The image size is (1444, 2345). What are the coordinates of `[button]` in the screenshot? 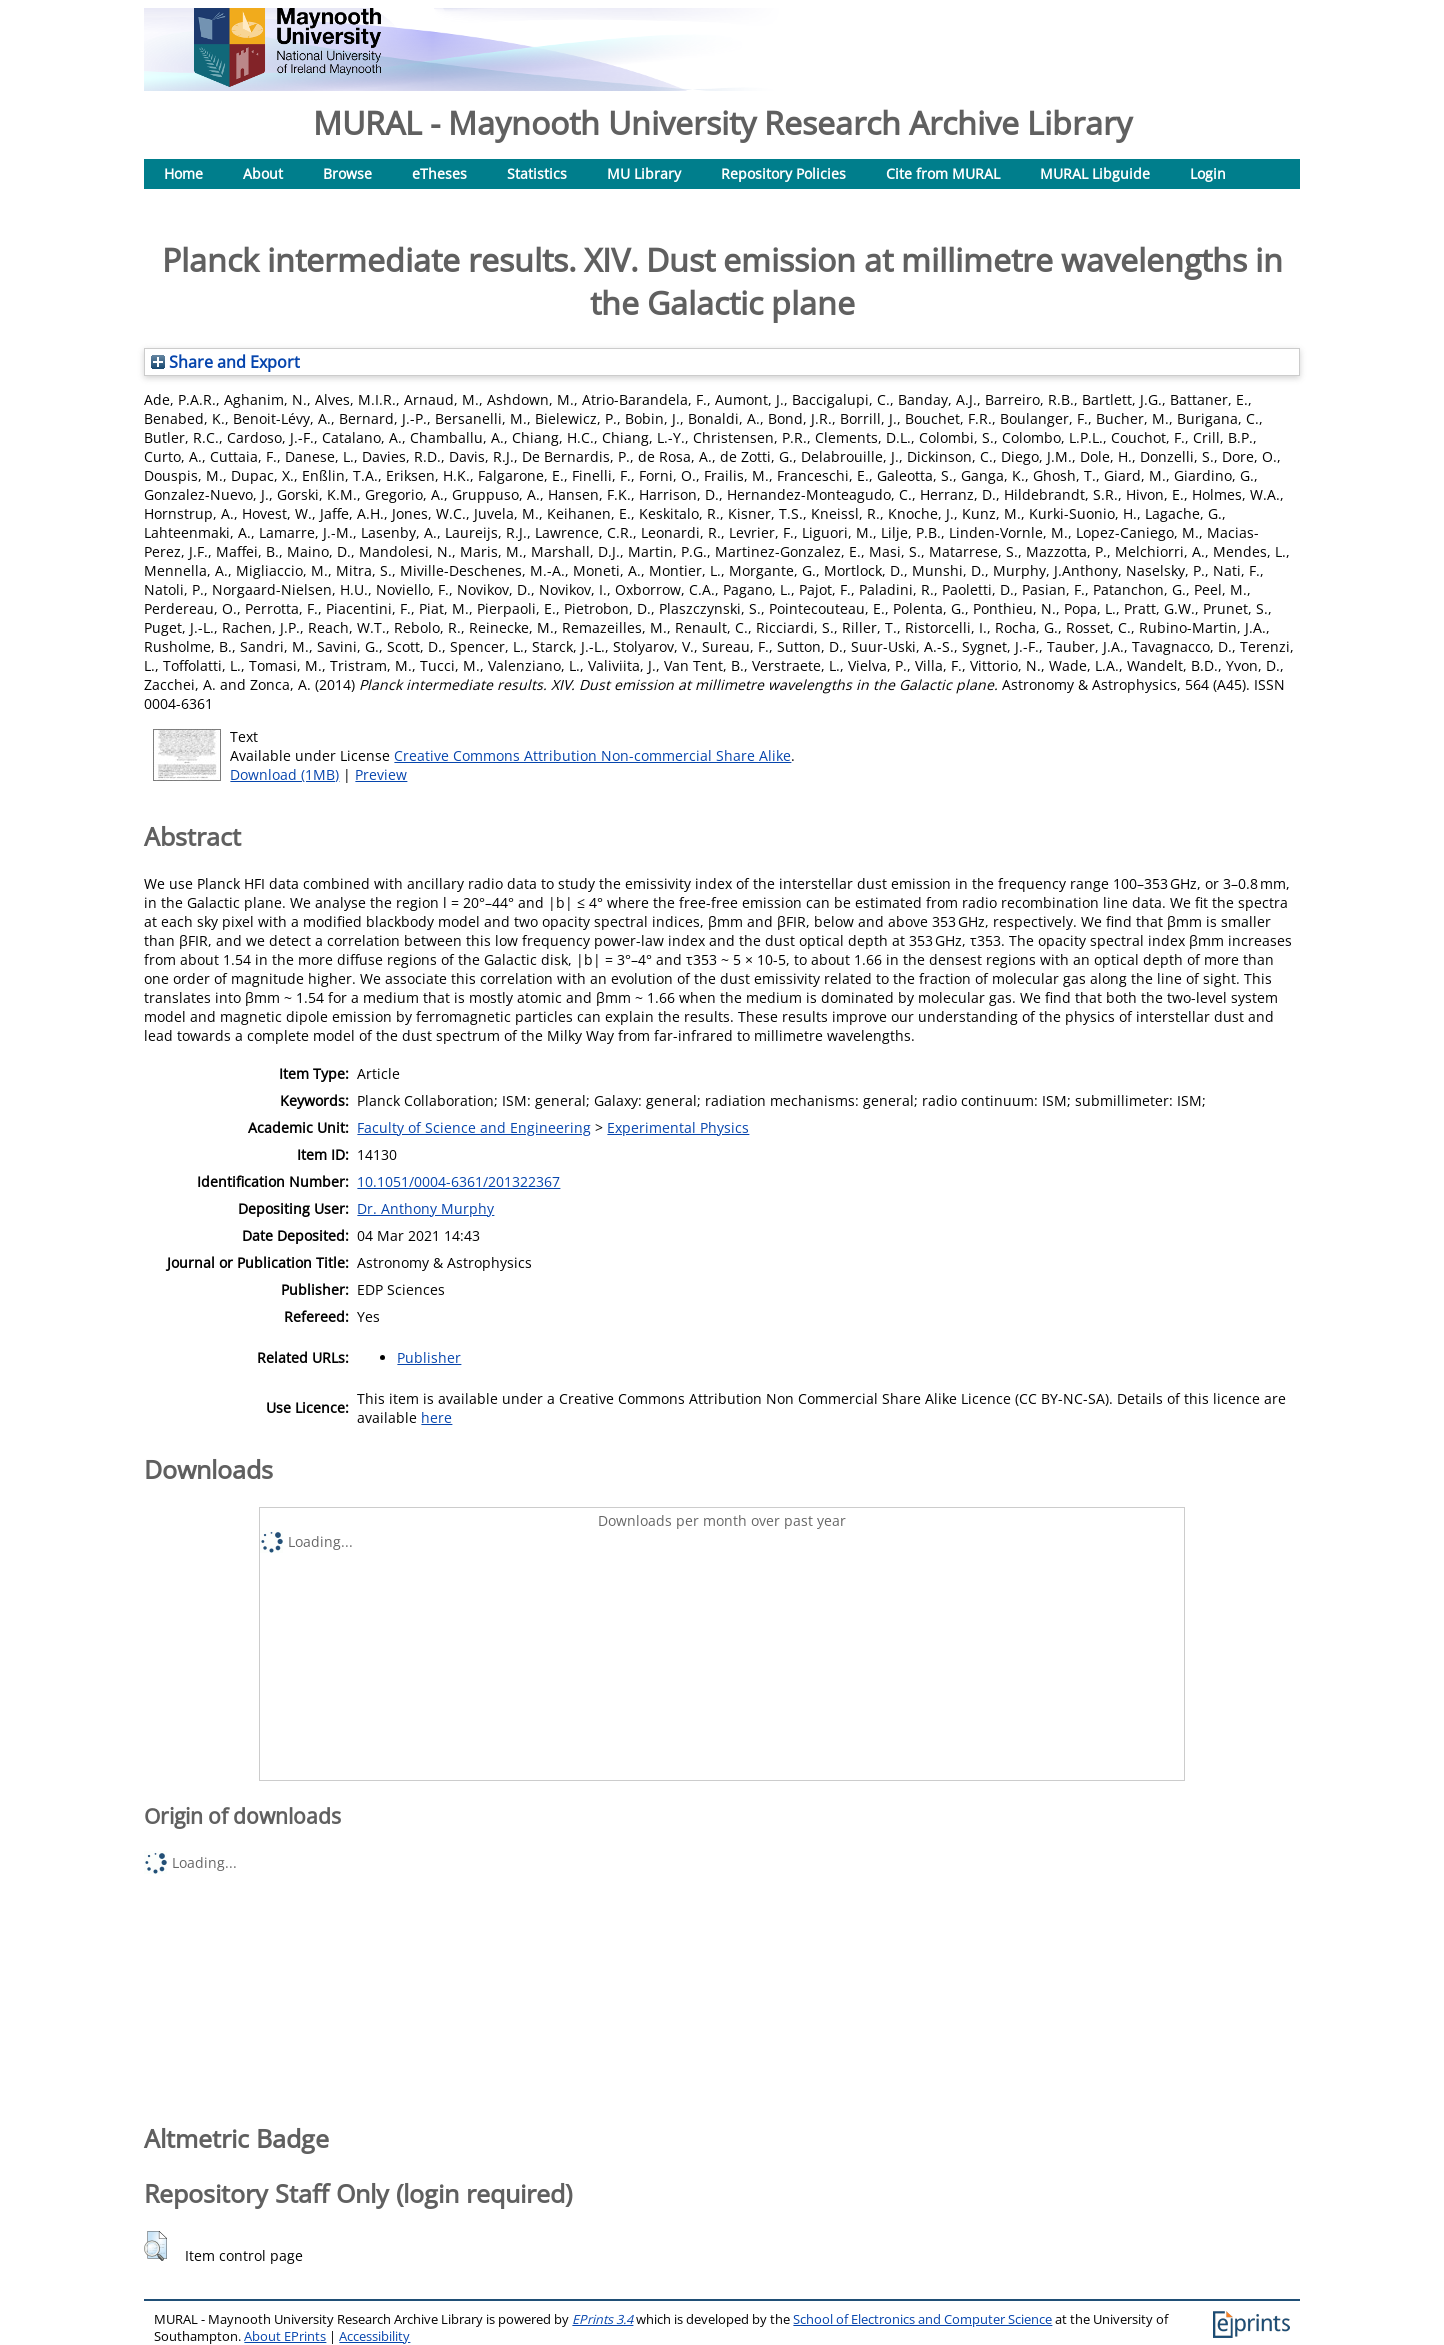 It's located at (155, 2246).